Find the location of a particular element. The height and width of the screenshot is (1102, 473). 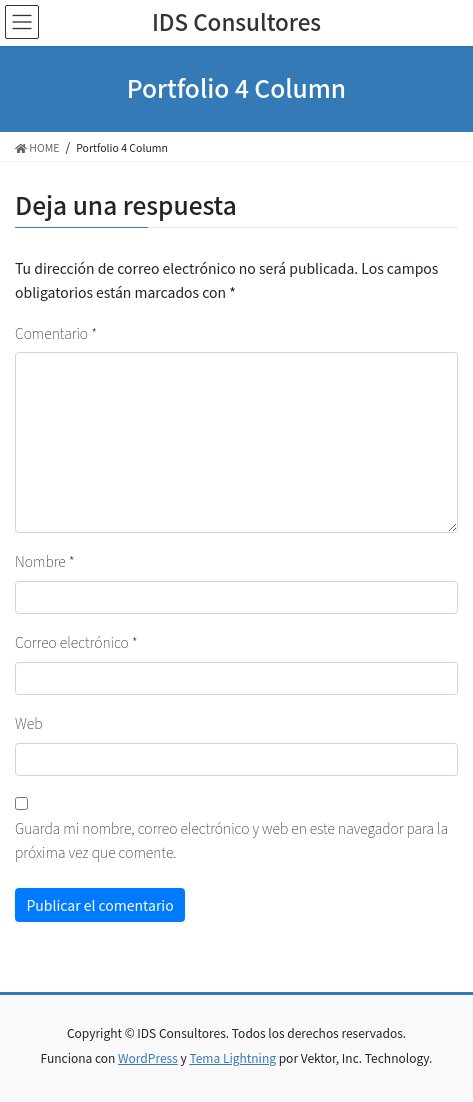

Nombre is located at coordinates (45, 561).